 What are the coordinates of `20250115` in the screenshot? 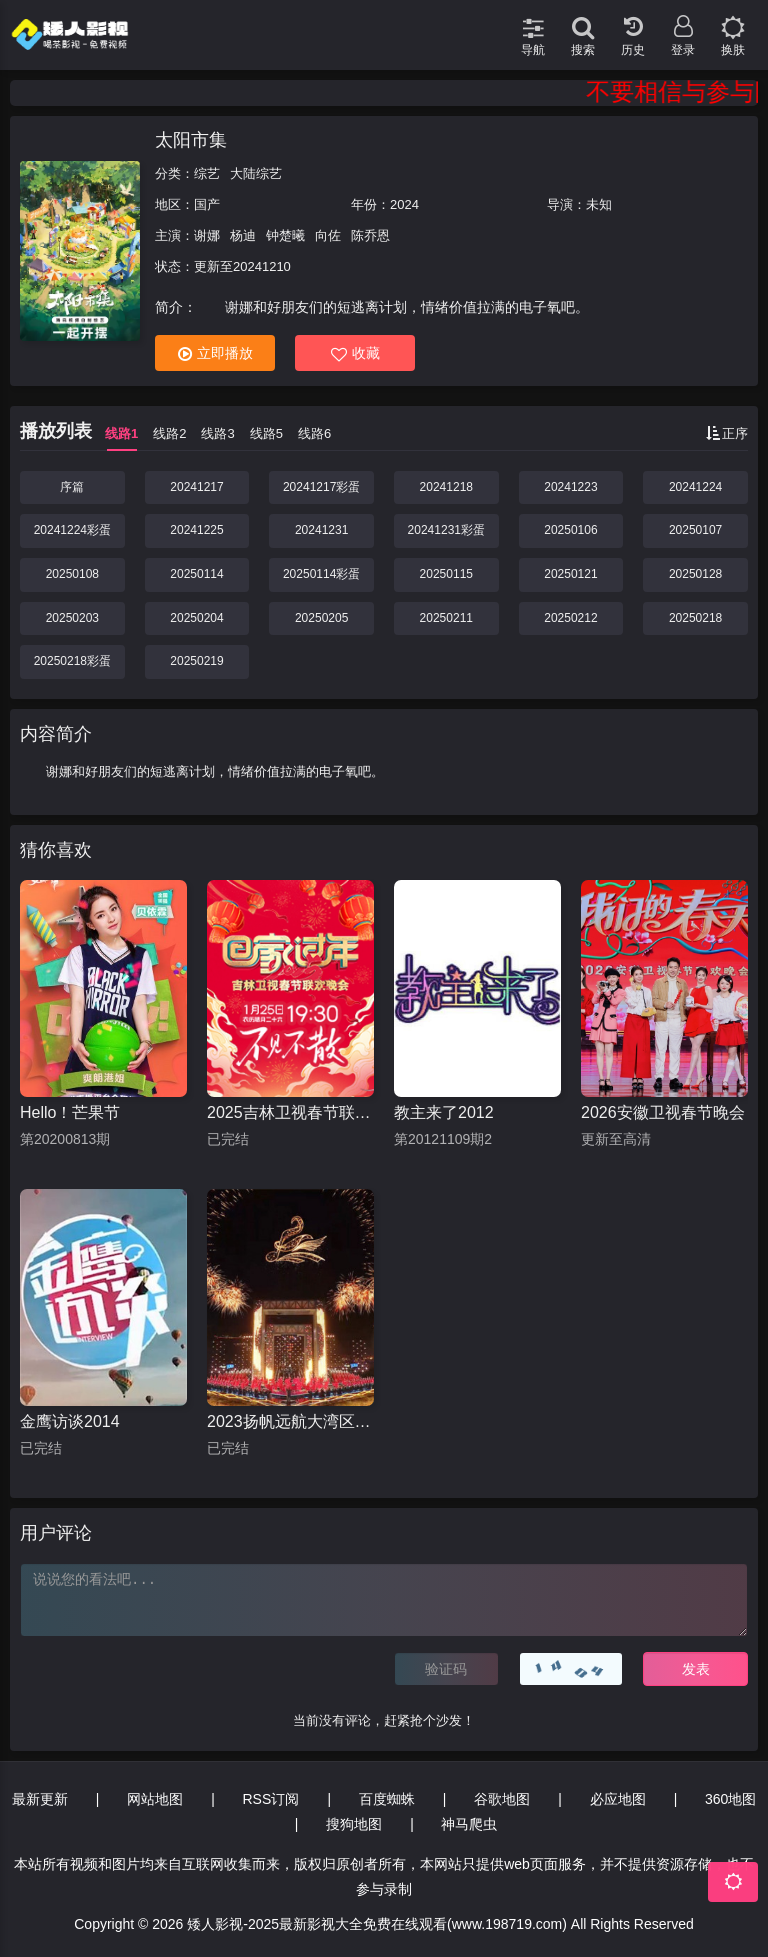 It's located at (446, 574).